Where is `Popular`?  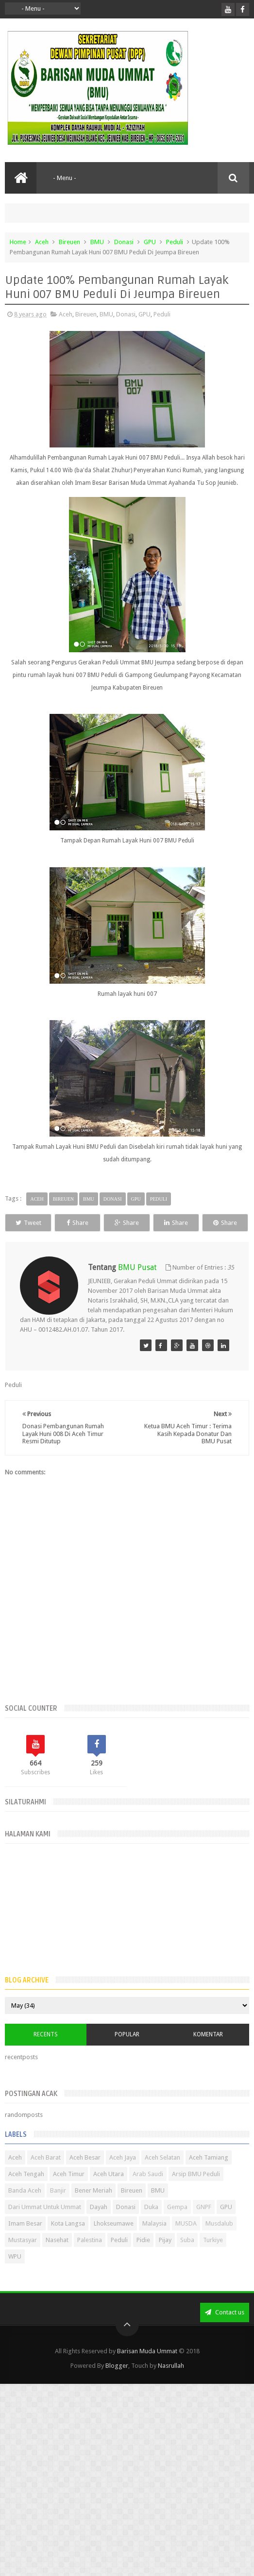 Popular is located at coordinates (127, 2052).